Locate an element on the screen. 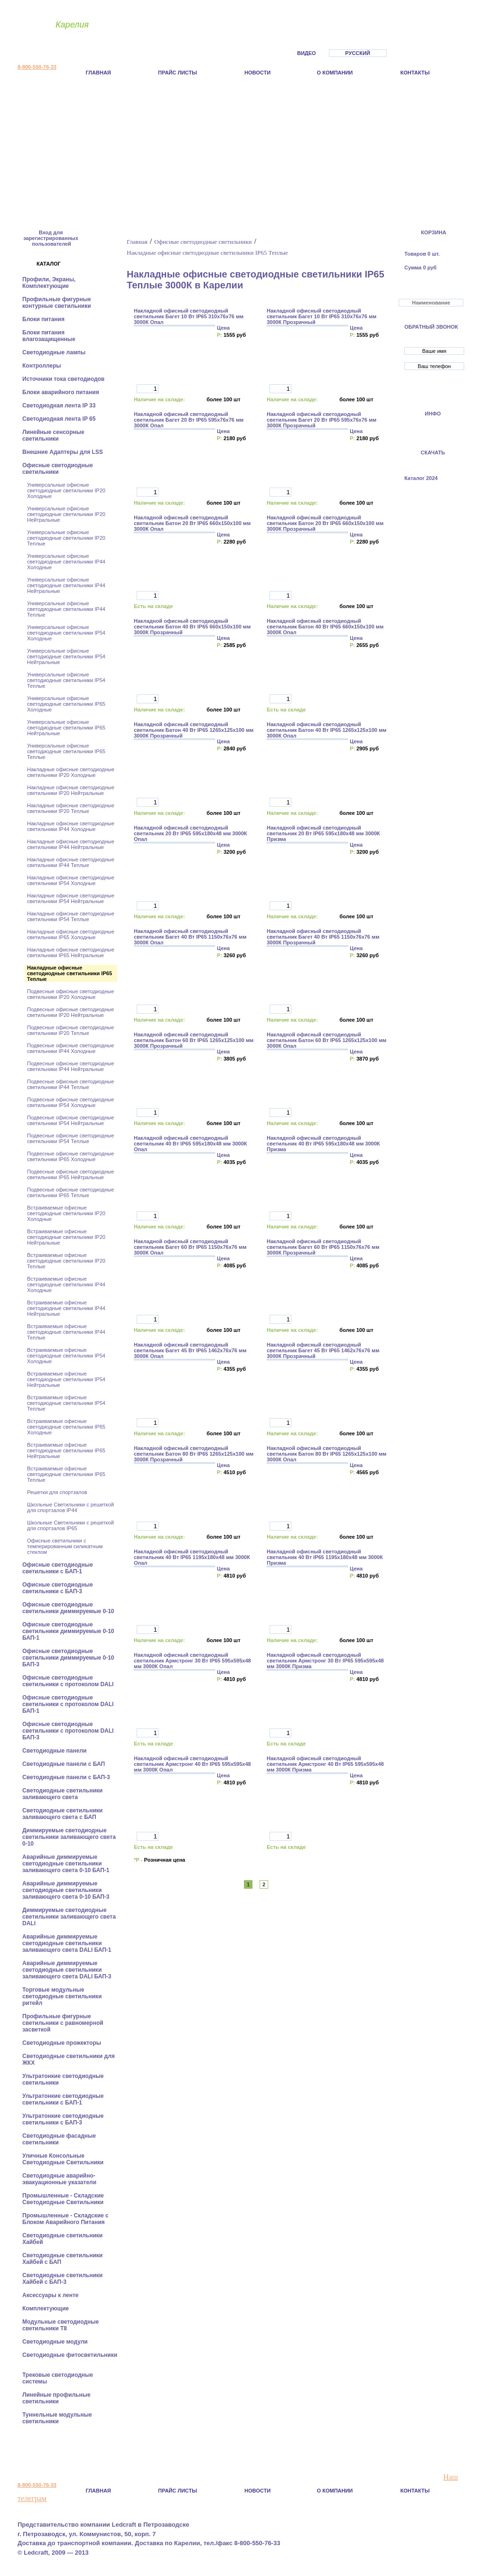 This screenshot has height=2576, width=486. Светодиодные светильники Хайбей с БАП-3 is located at coordinates (62, 2278).